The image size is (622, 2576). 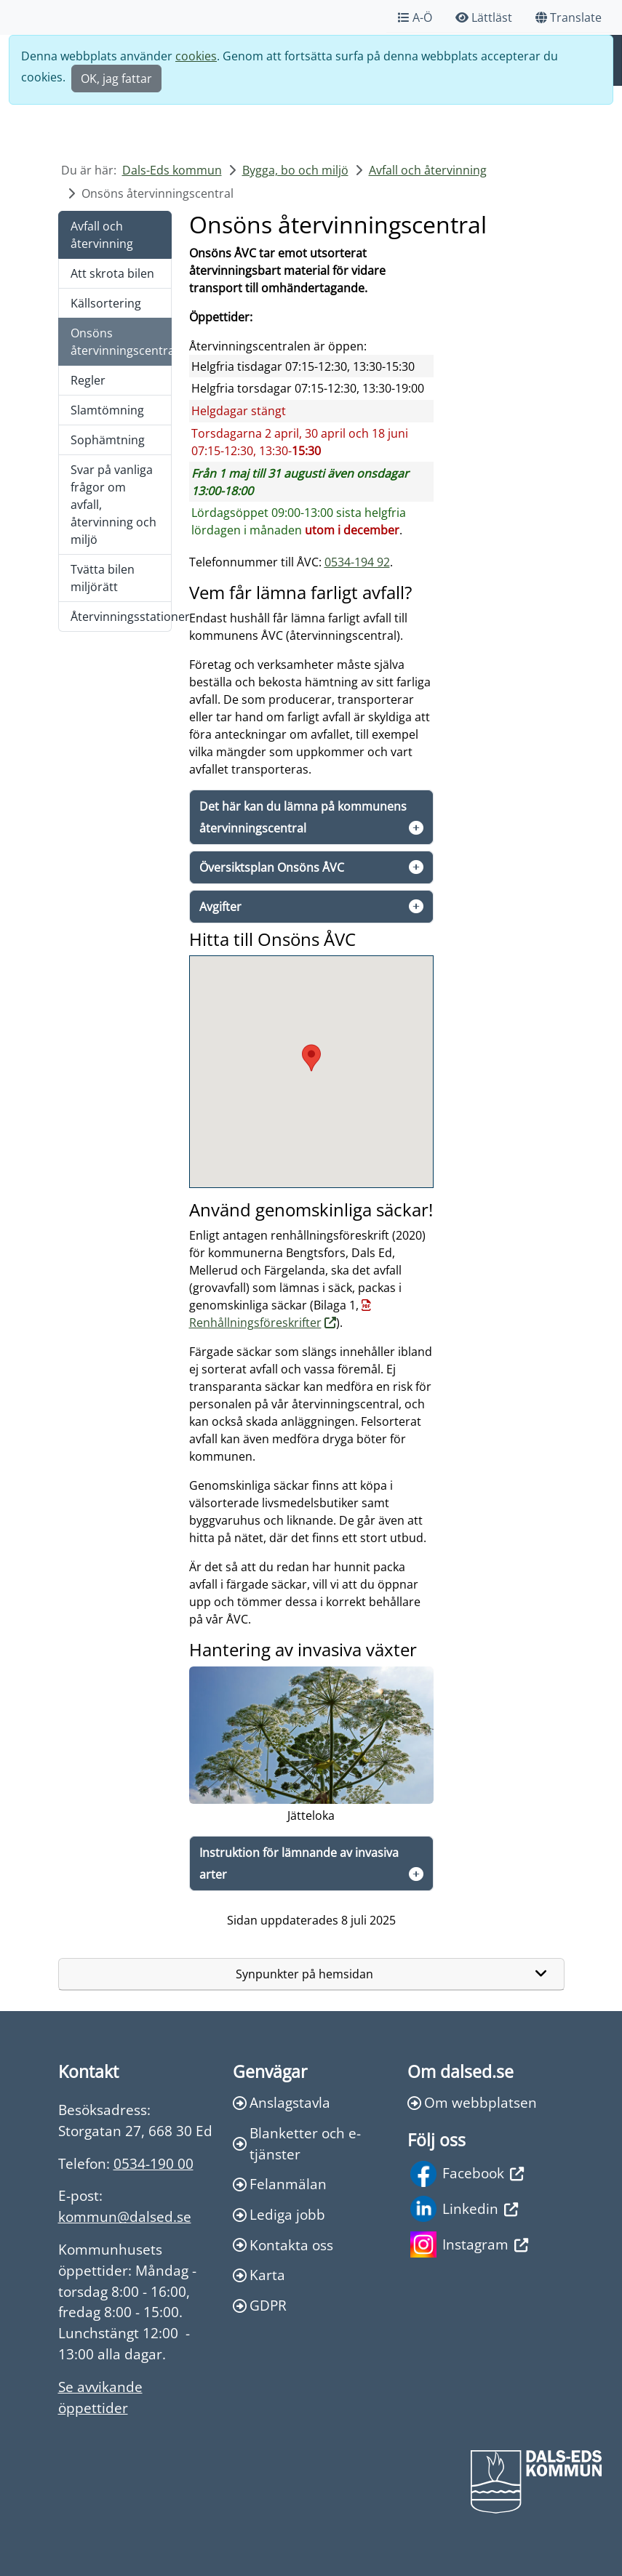 I want to click on A-Ö, so click(x=415, y=17).